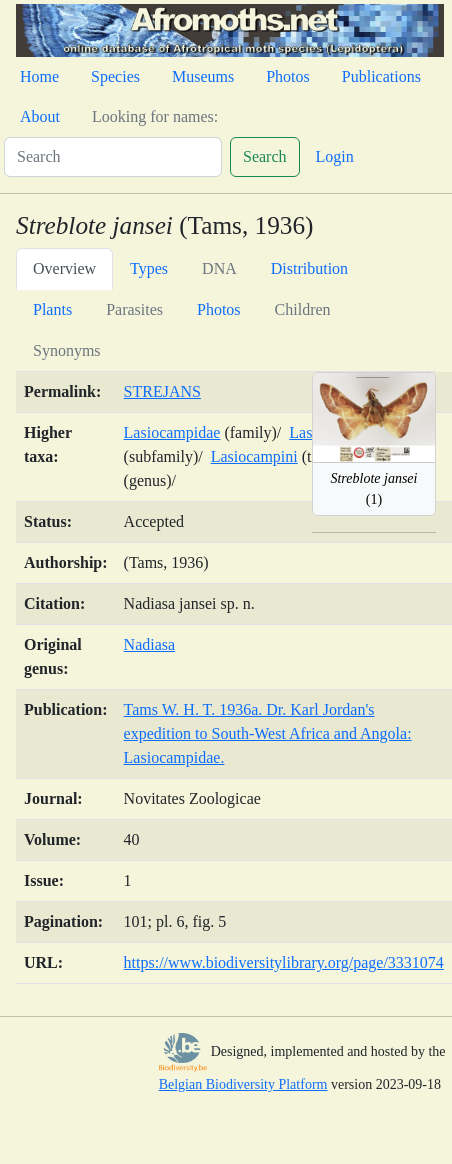 This screenshot has height=1164, width=452. Describe the element at coordinates (254, 456) in the screenshot. I see `Lasiocampini` at that location.